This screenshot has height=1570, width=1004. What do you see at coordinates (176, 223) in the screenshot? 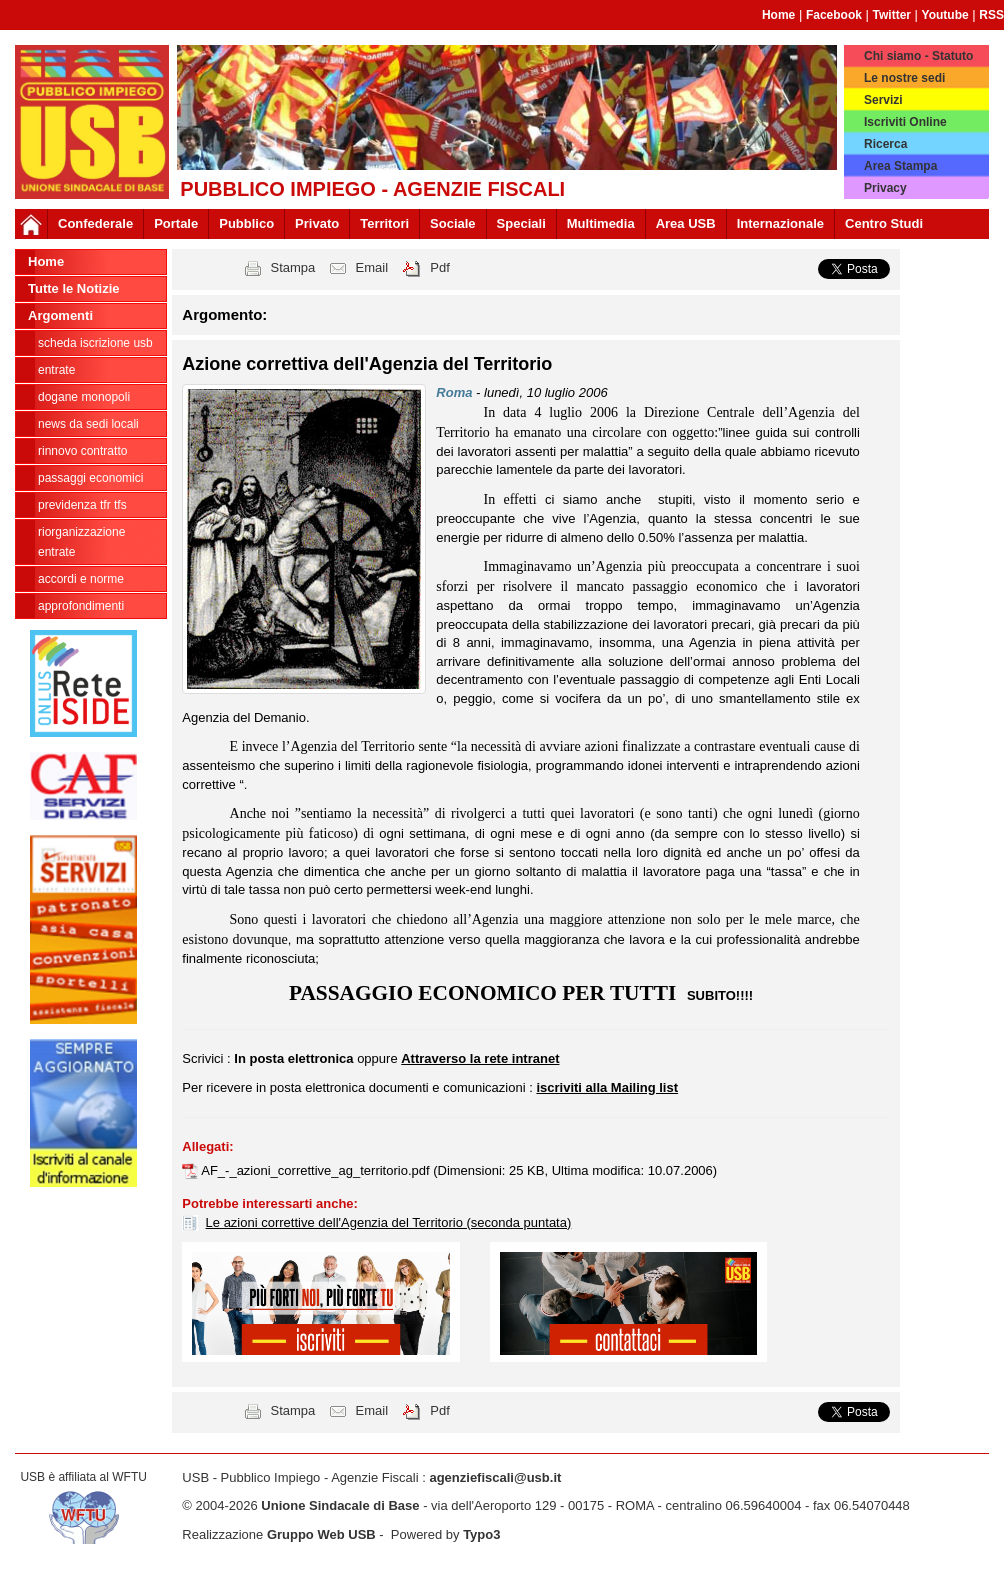
I see `Portale` at bounding box center [176, 223].